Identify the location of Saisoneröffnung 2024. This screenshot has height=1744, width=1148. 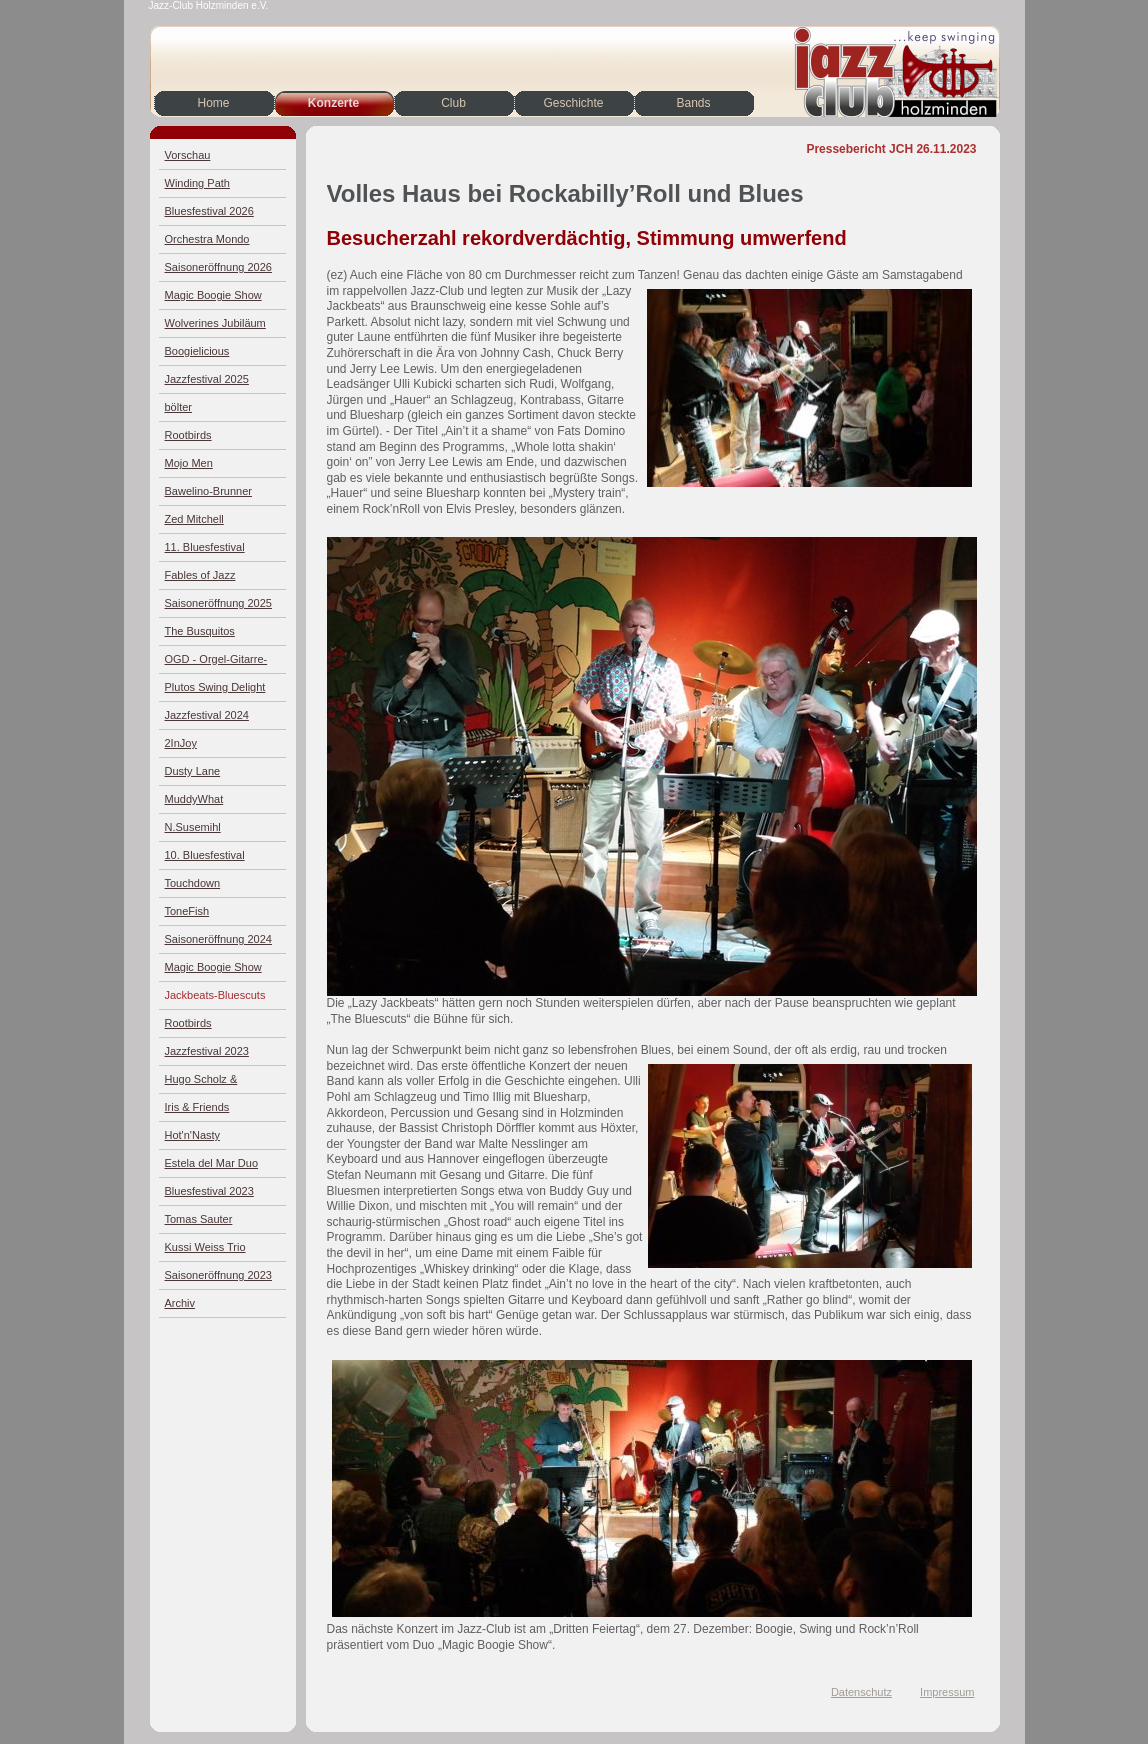
(218, 939).